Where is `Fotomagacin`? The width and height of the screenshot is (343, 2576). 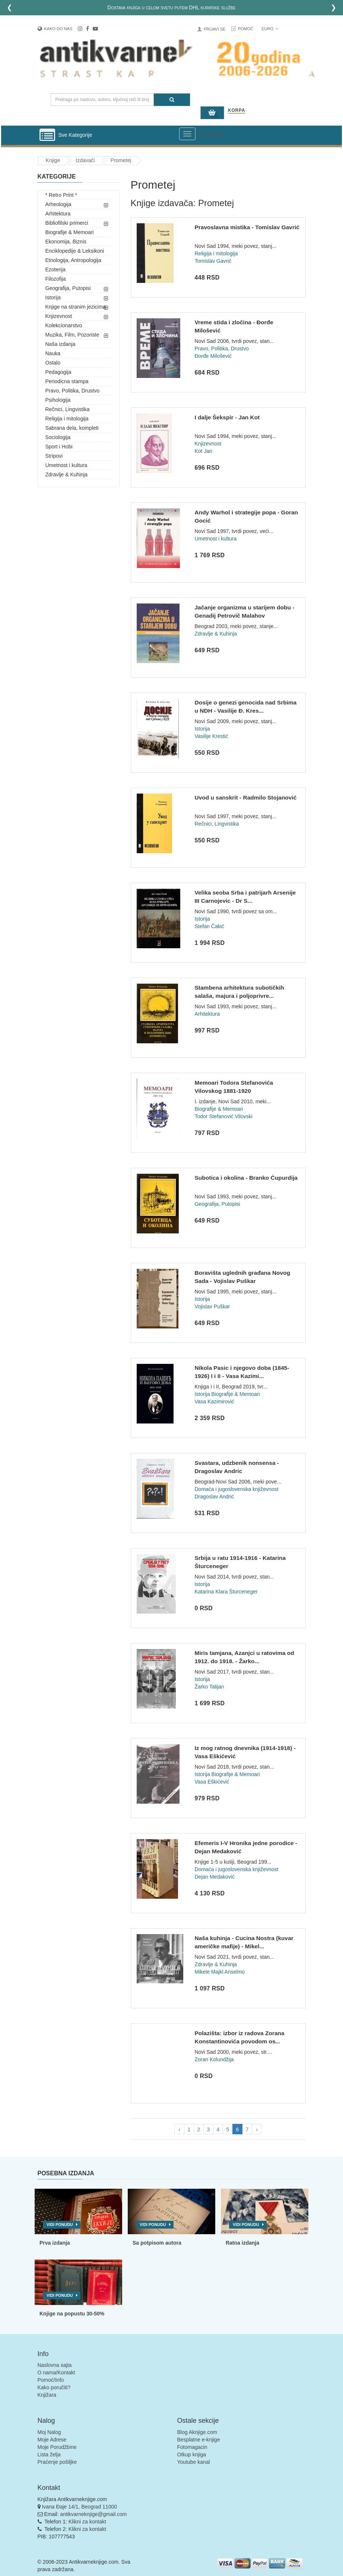 Fotomagacin is located at coordinates (192, 2447).